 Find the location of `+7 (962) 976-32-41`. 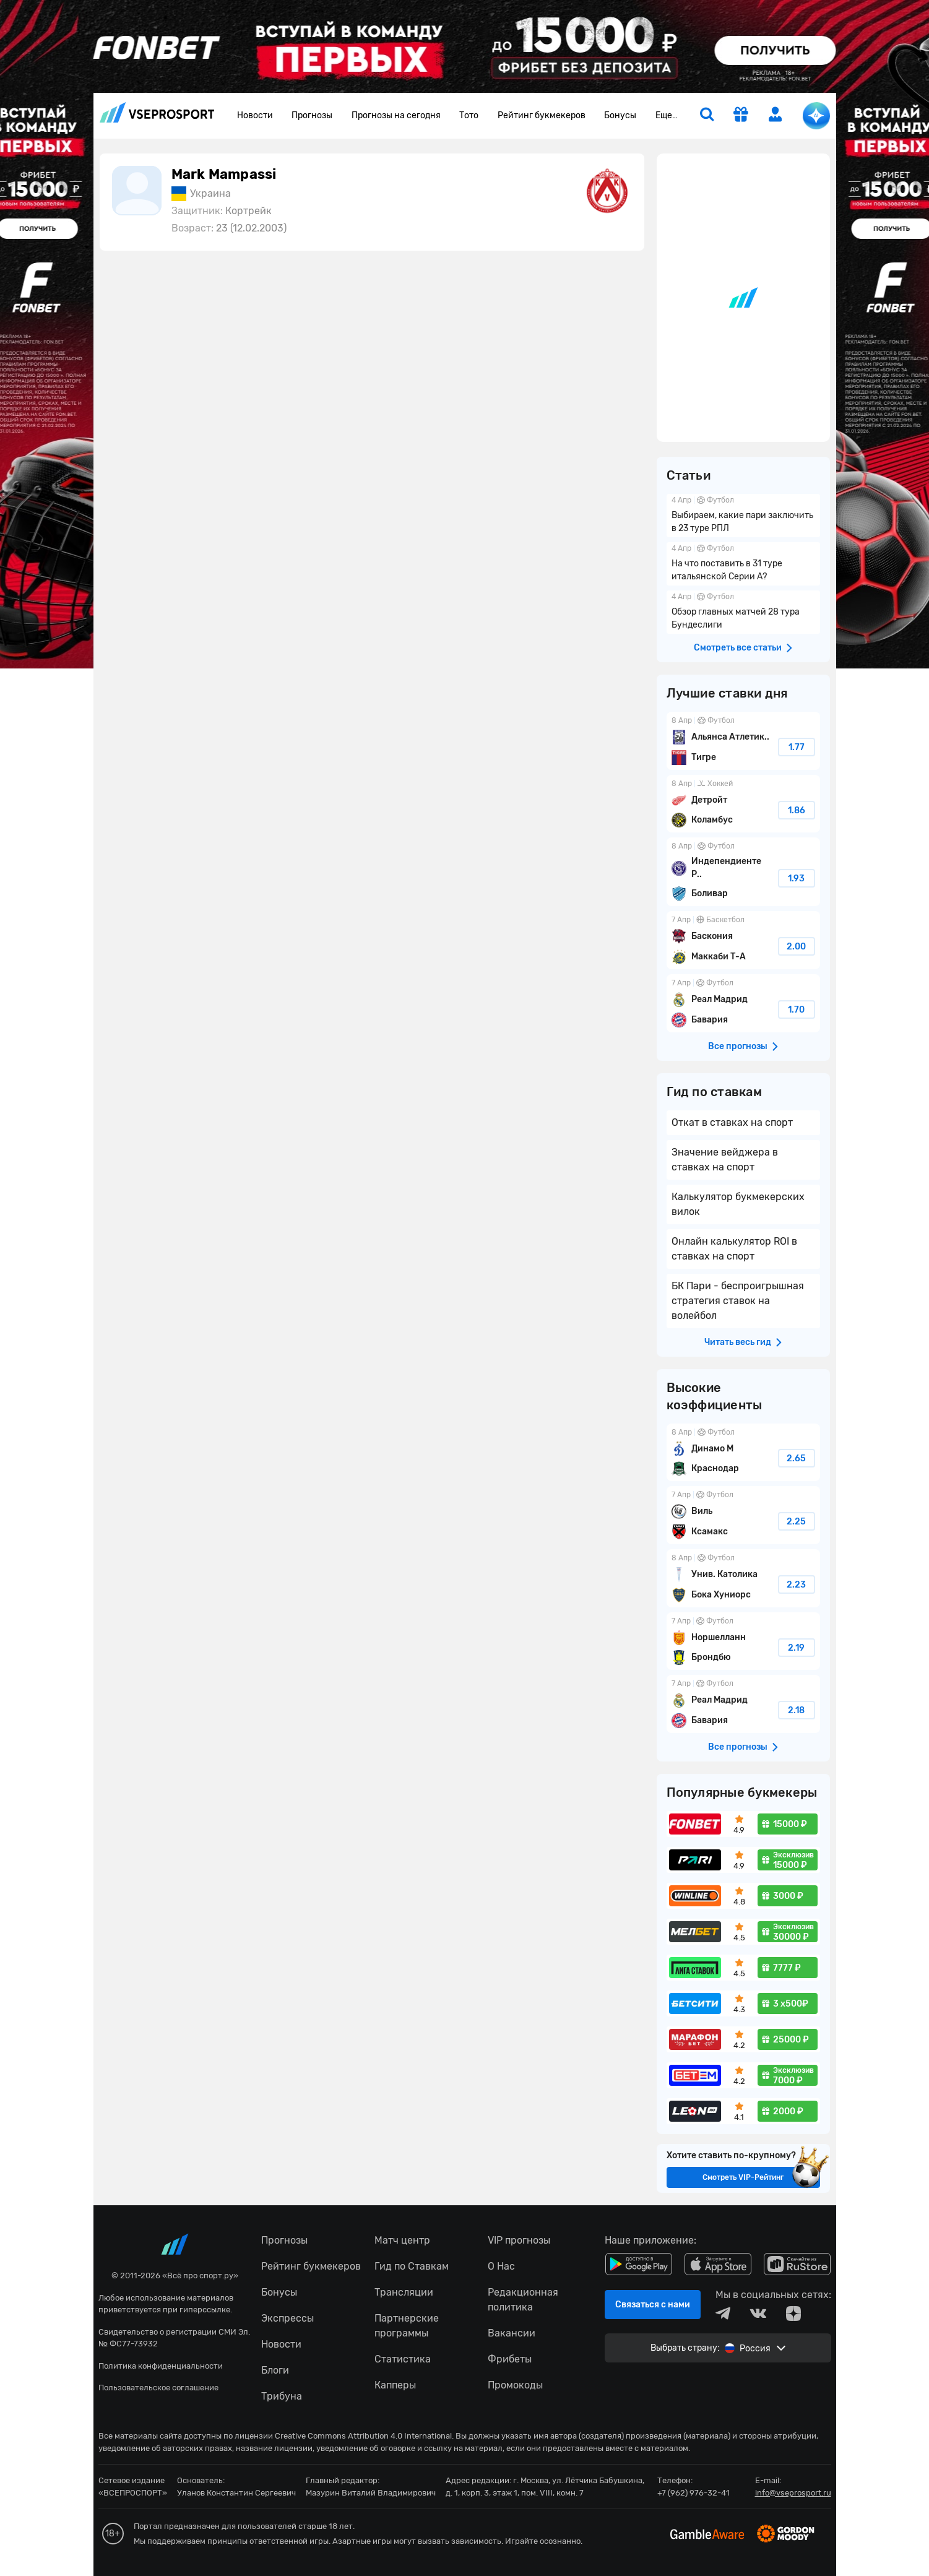

+7 (962) 976-32-41 is located at coordinates (693, 2492).